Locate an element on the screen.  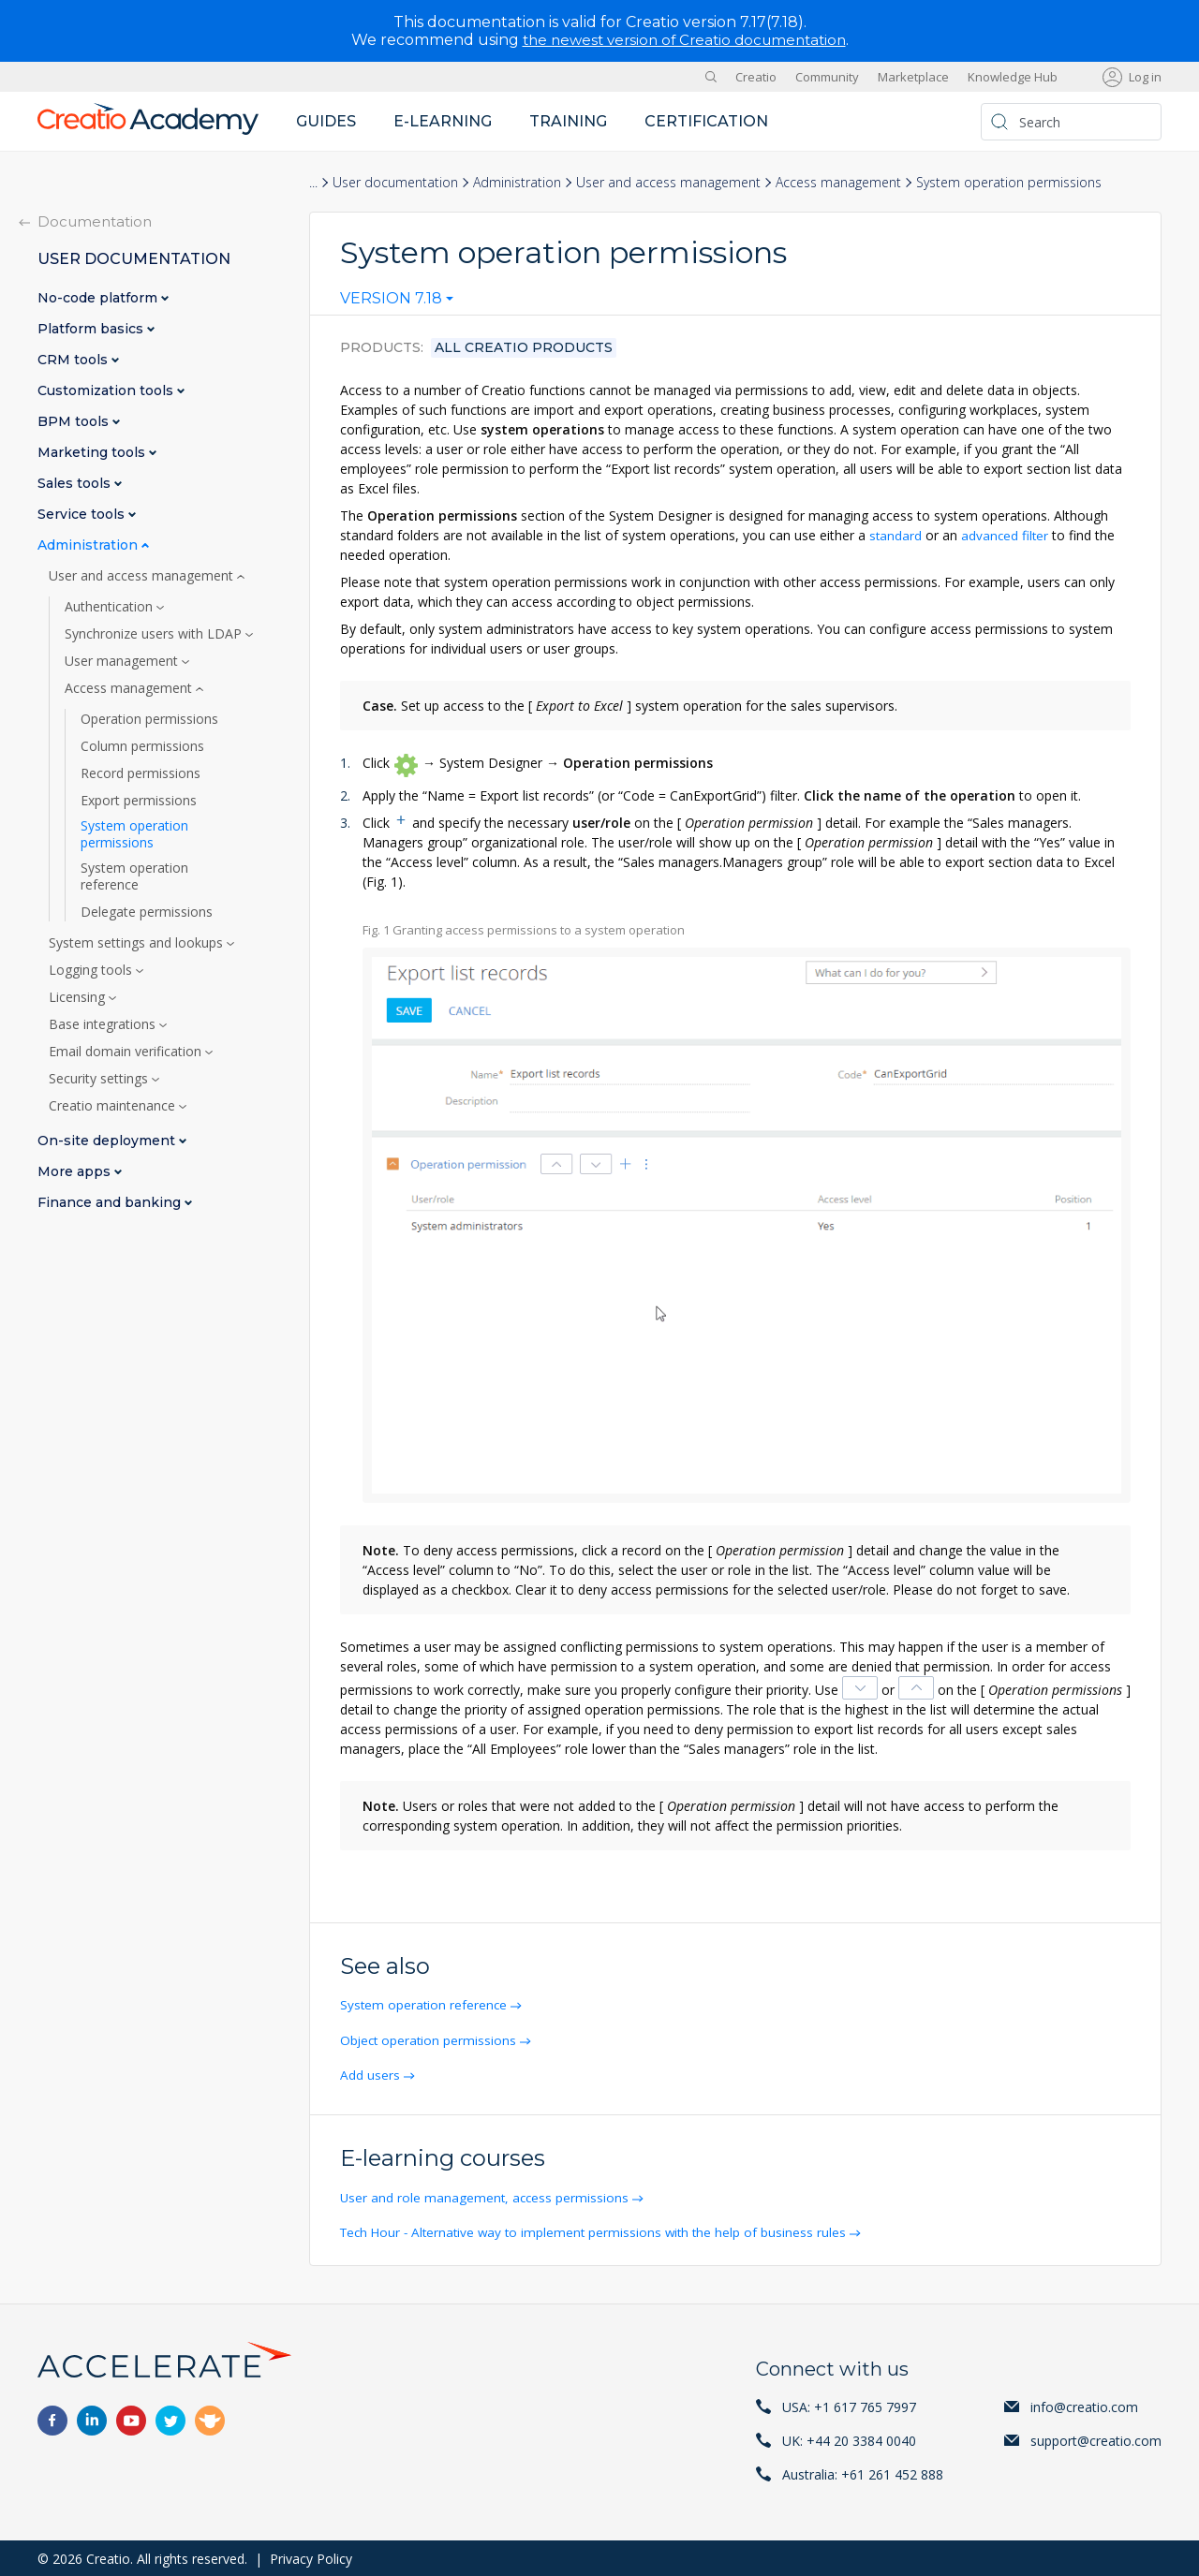
Export permissions is located at coordinates (139, 800).